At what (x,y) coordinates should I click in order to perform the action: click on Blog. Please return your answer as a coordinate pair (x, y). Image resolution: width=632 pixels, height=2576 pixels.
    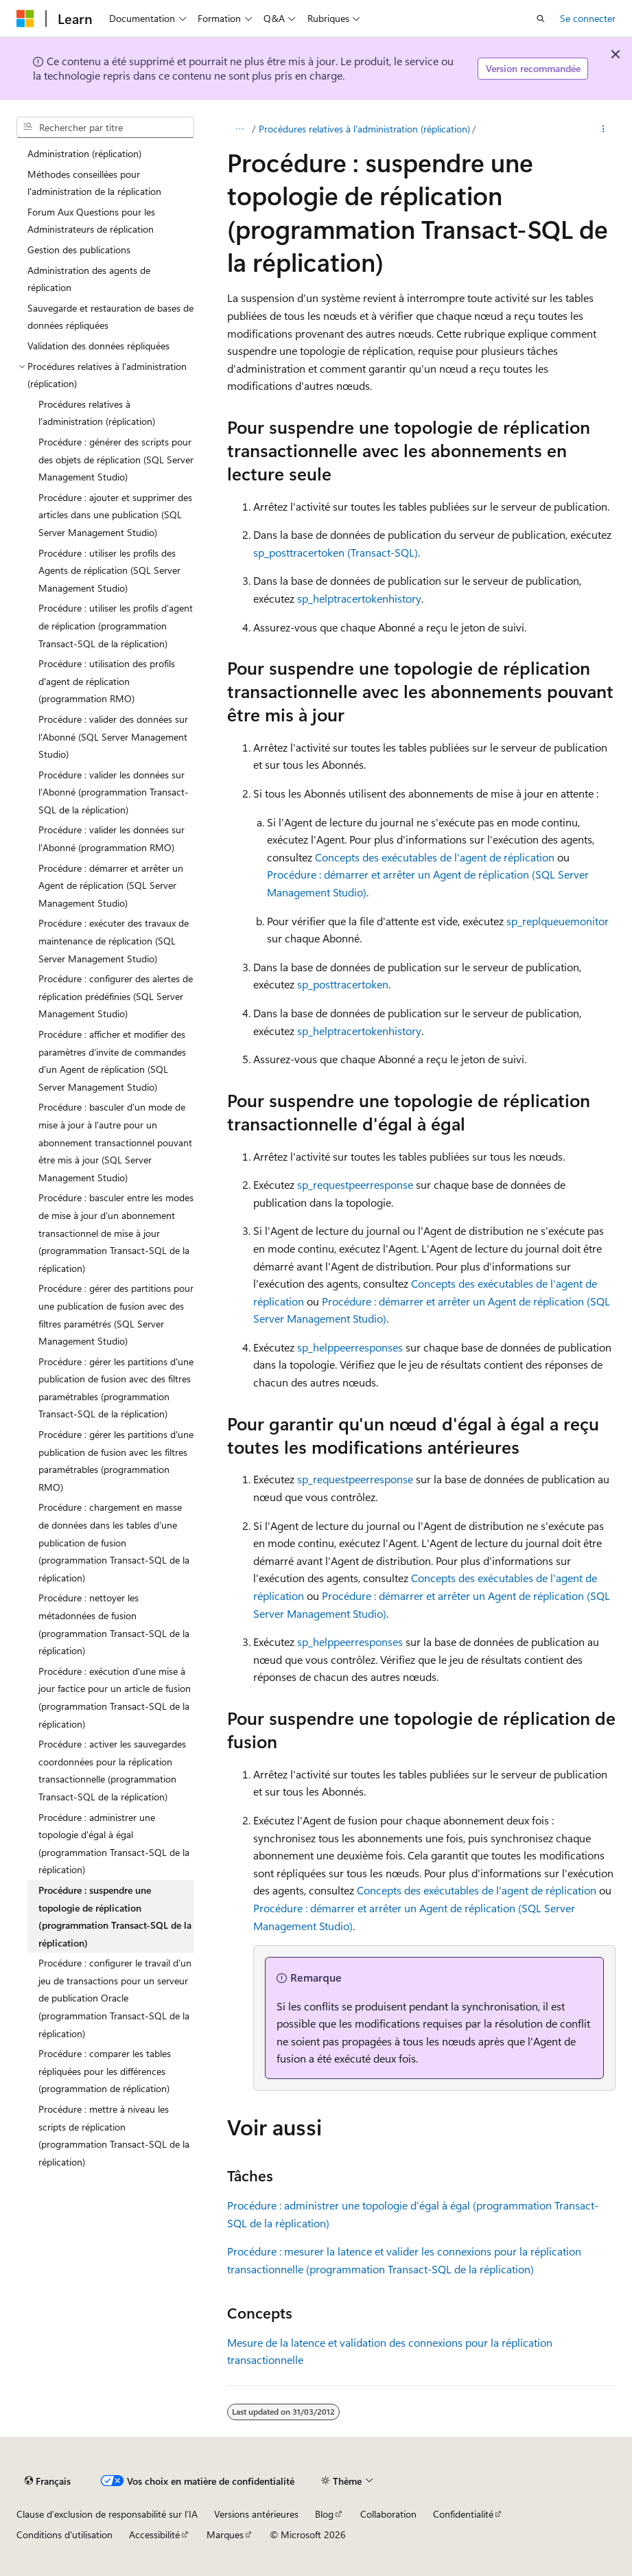
    Looking at the image, I should click on (324, 2513).